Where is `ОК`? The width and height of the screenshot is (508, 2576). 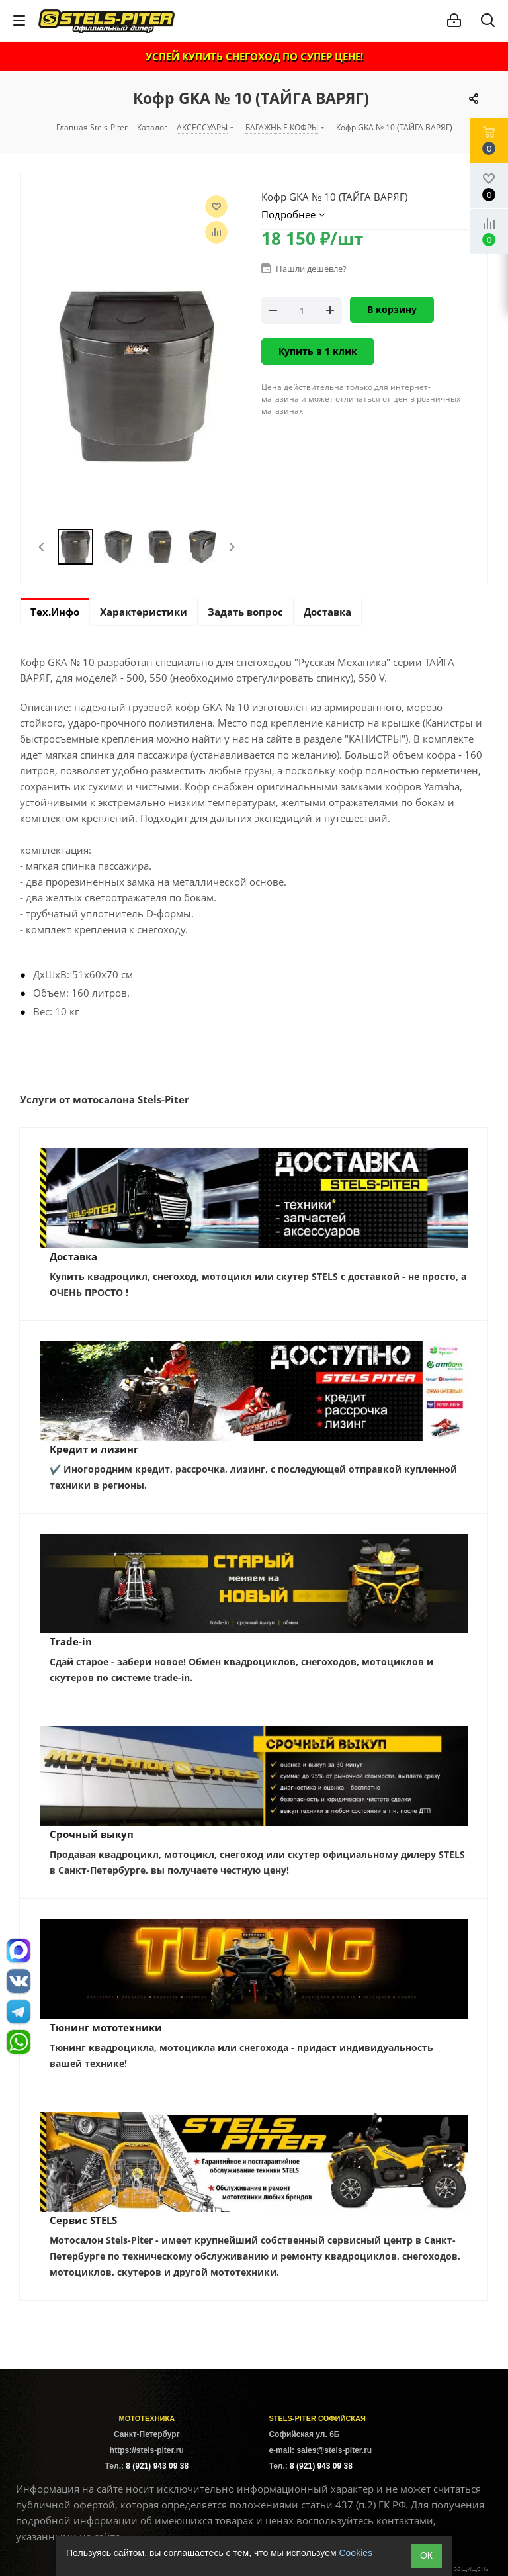
ОК is located at coordinates (426, 2555).